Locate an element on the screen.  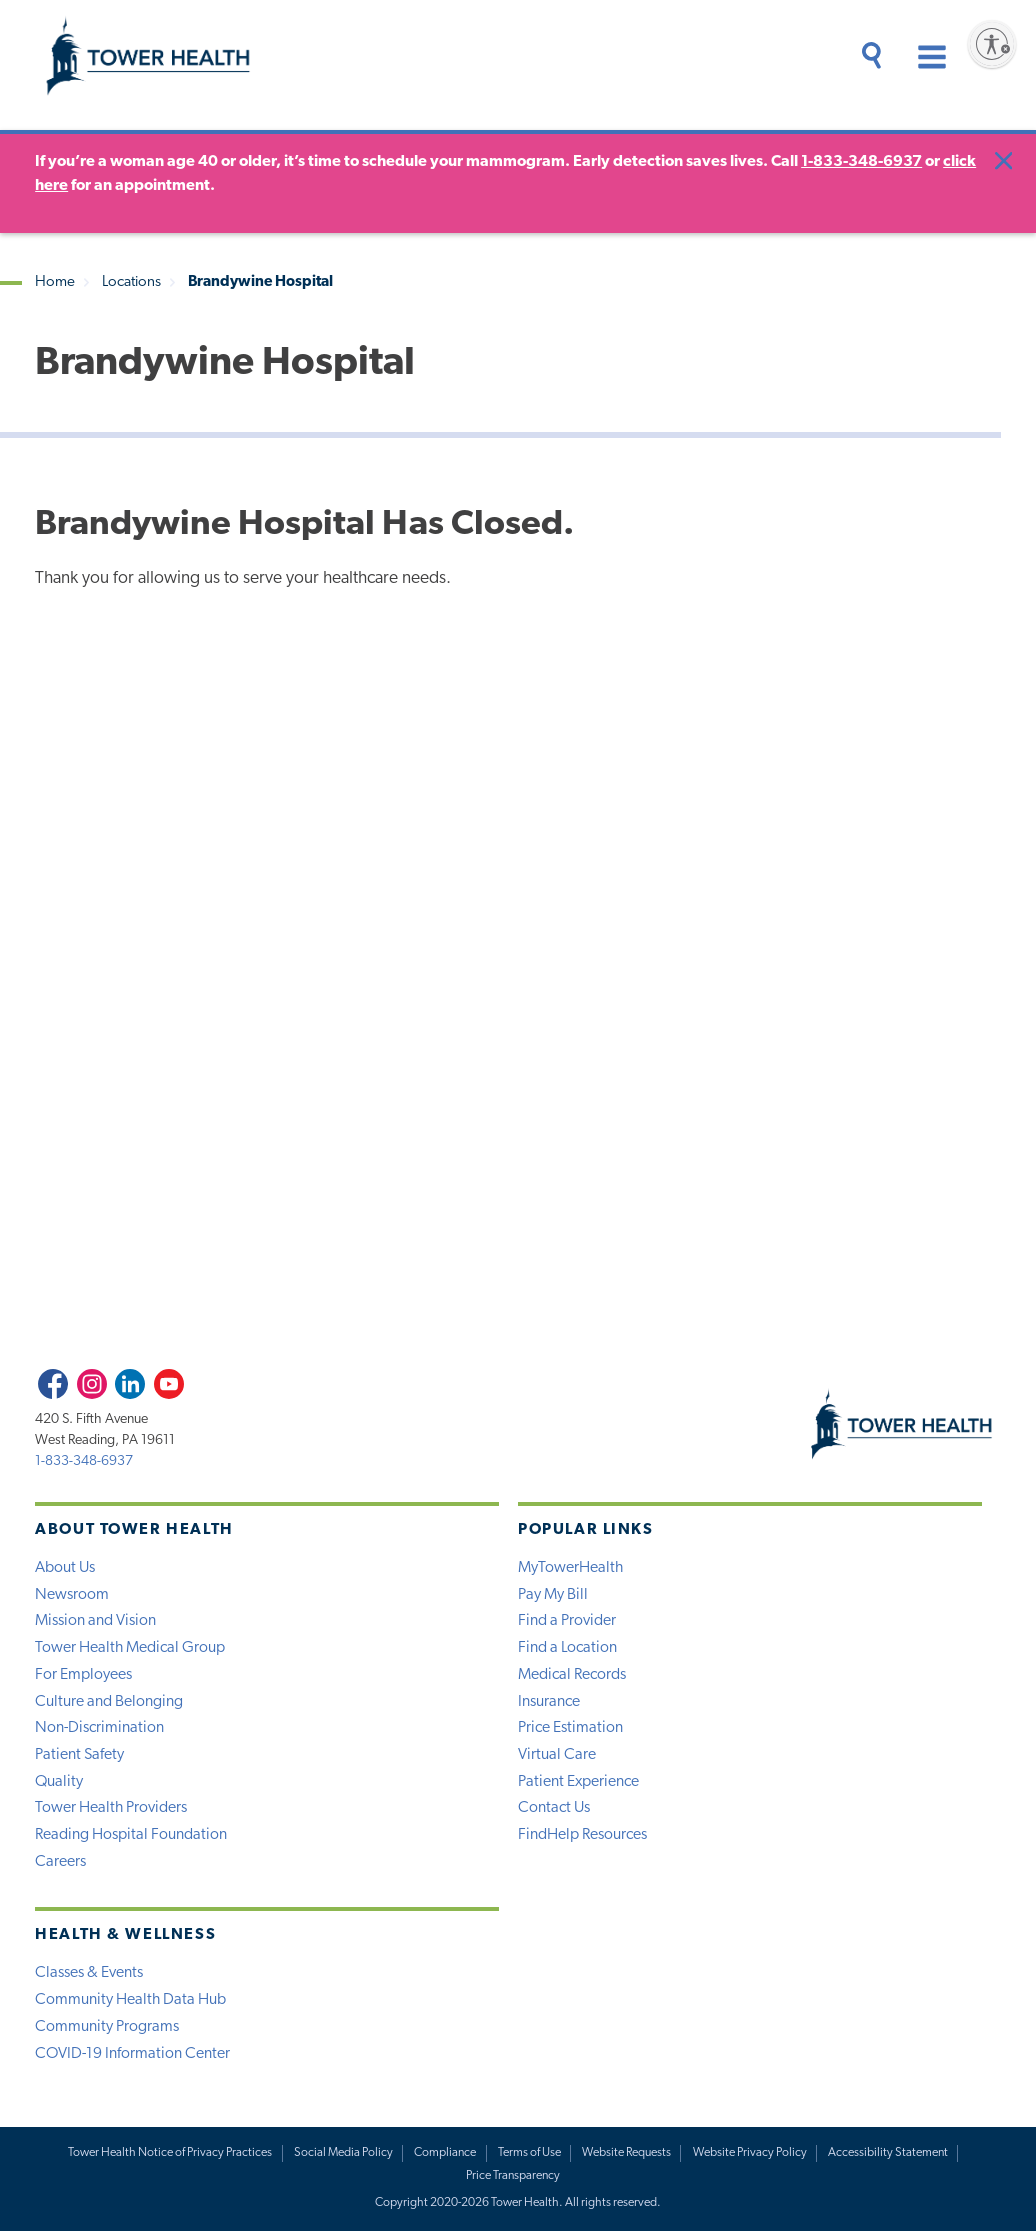
Find a Location is located at coordinates (567, 1648).